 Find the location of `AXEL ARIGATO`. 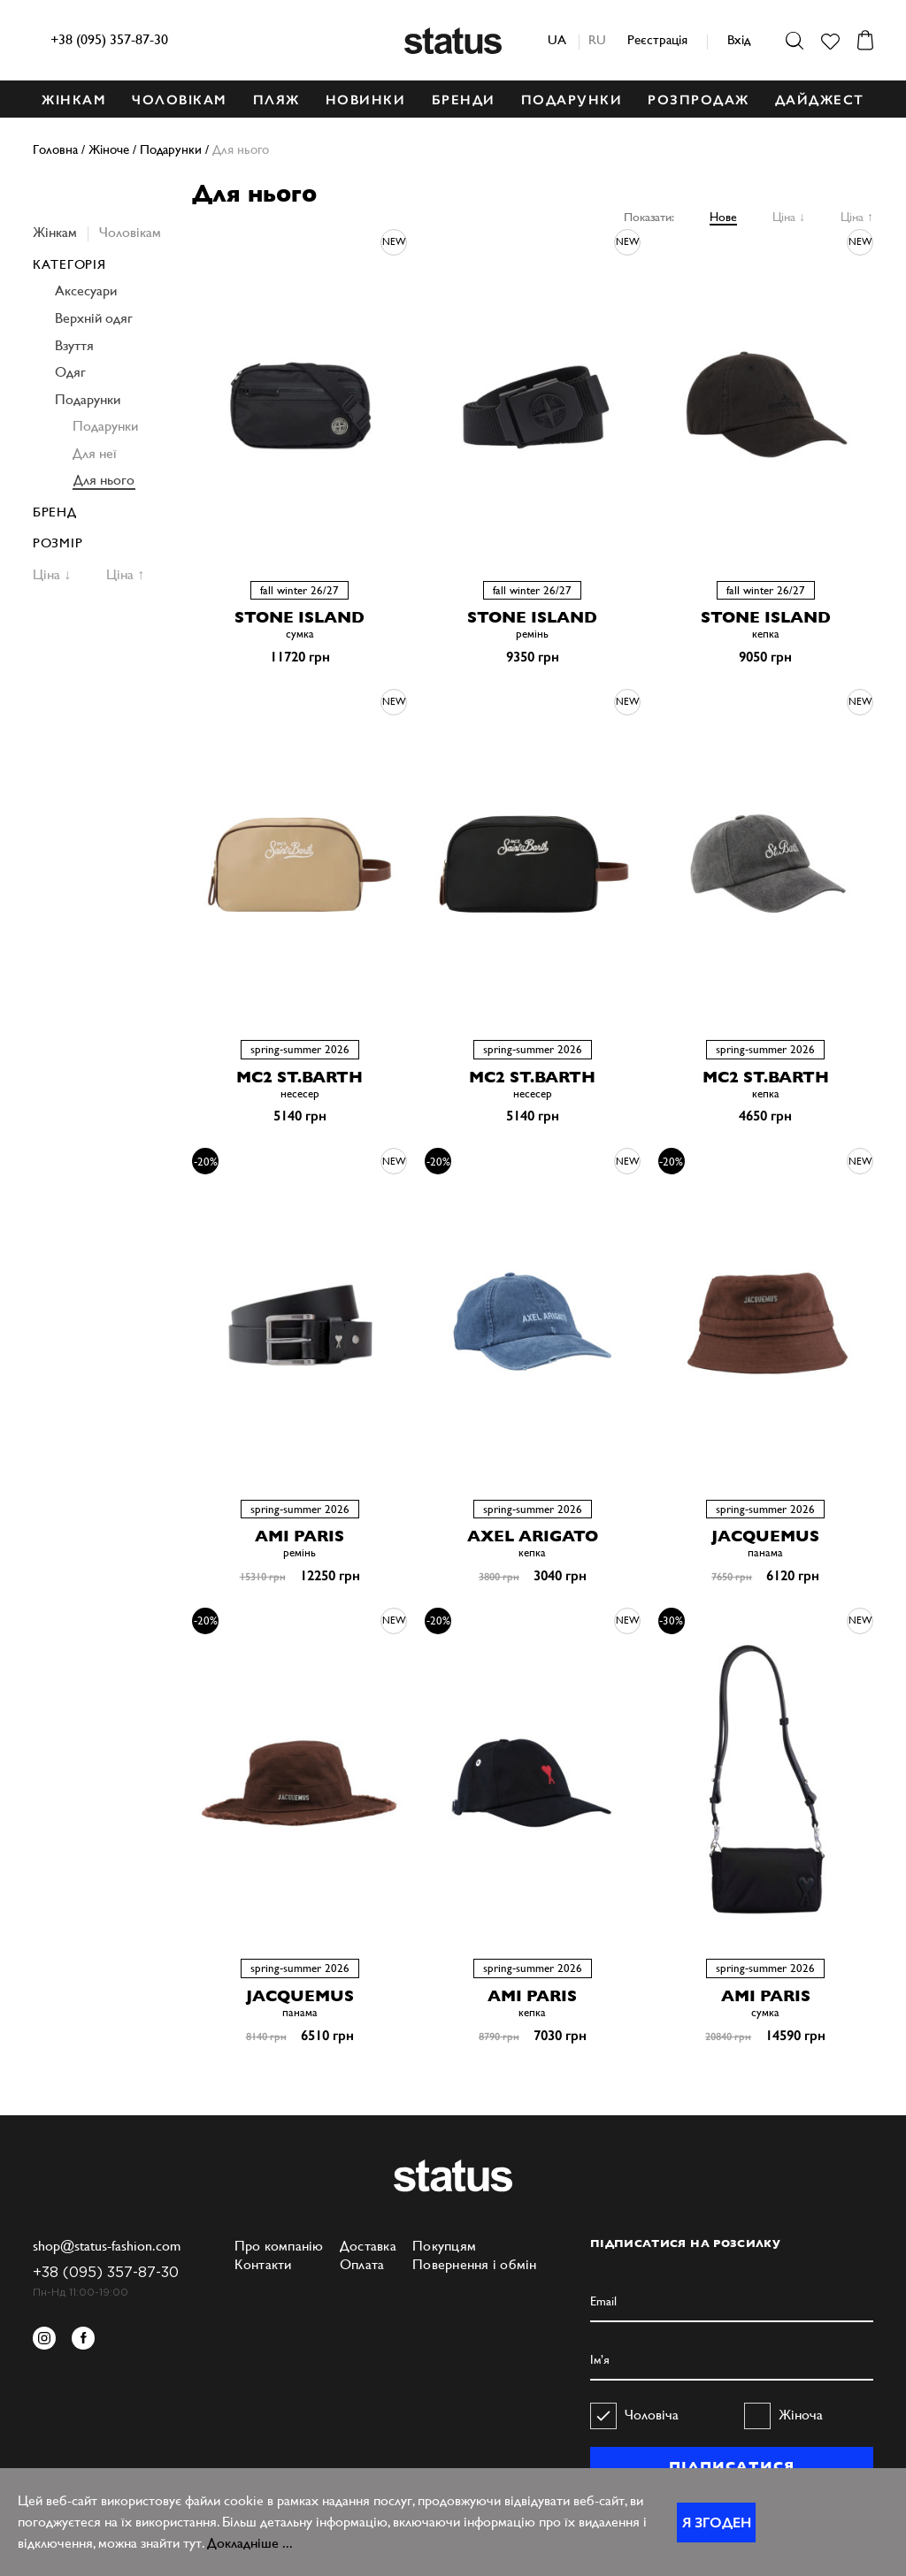

AXEL ARIGATO is located at coordinates (532, 1535).